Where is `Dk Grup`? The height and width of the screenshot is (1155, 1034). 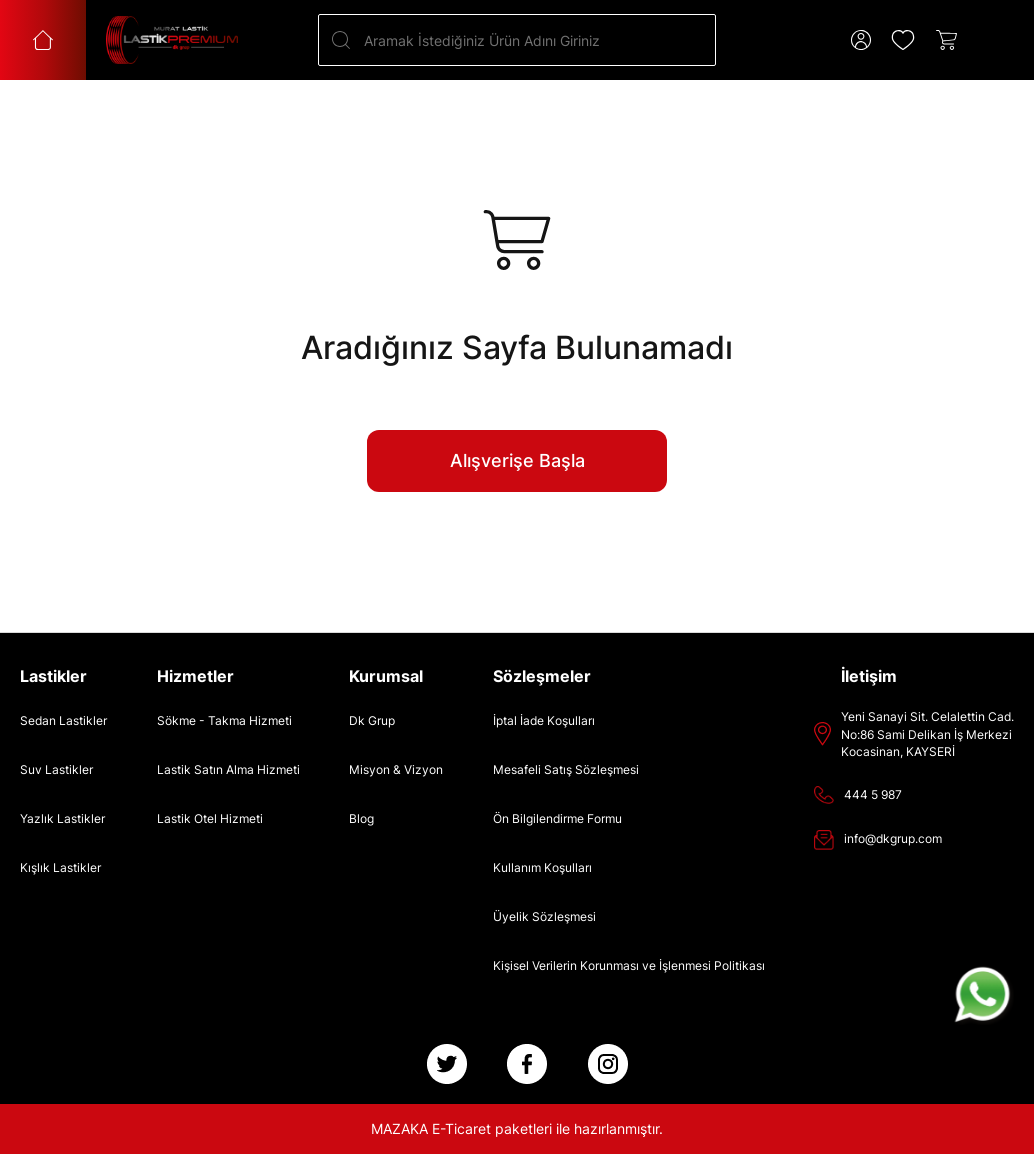
Dk Grup is located at coordinates (372, 720).